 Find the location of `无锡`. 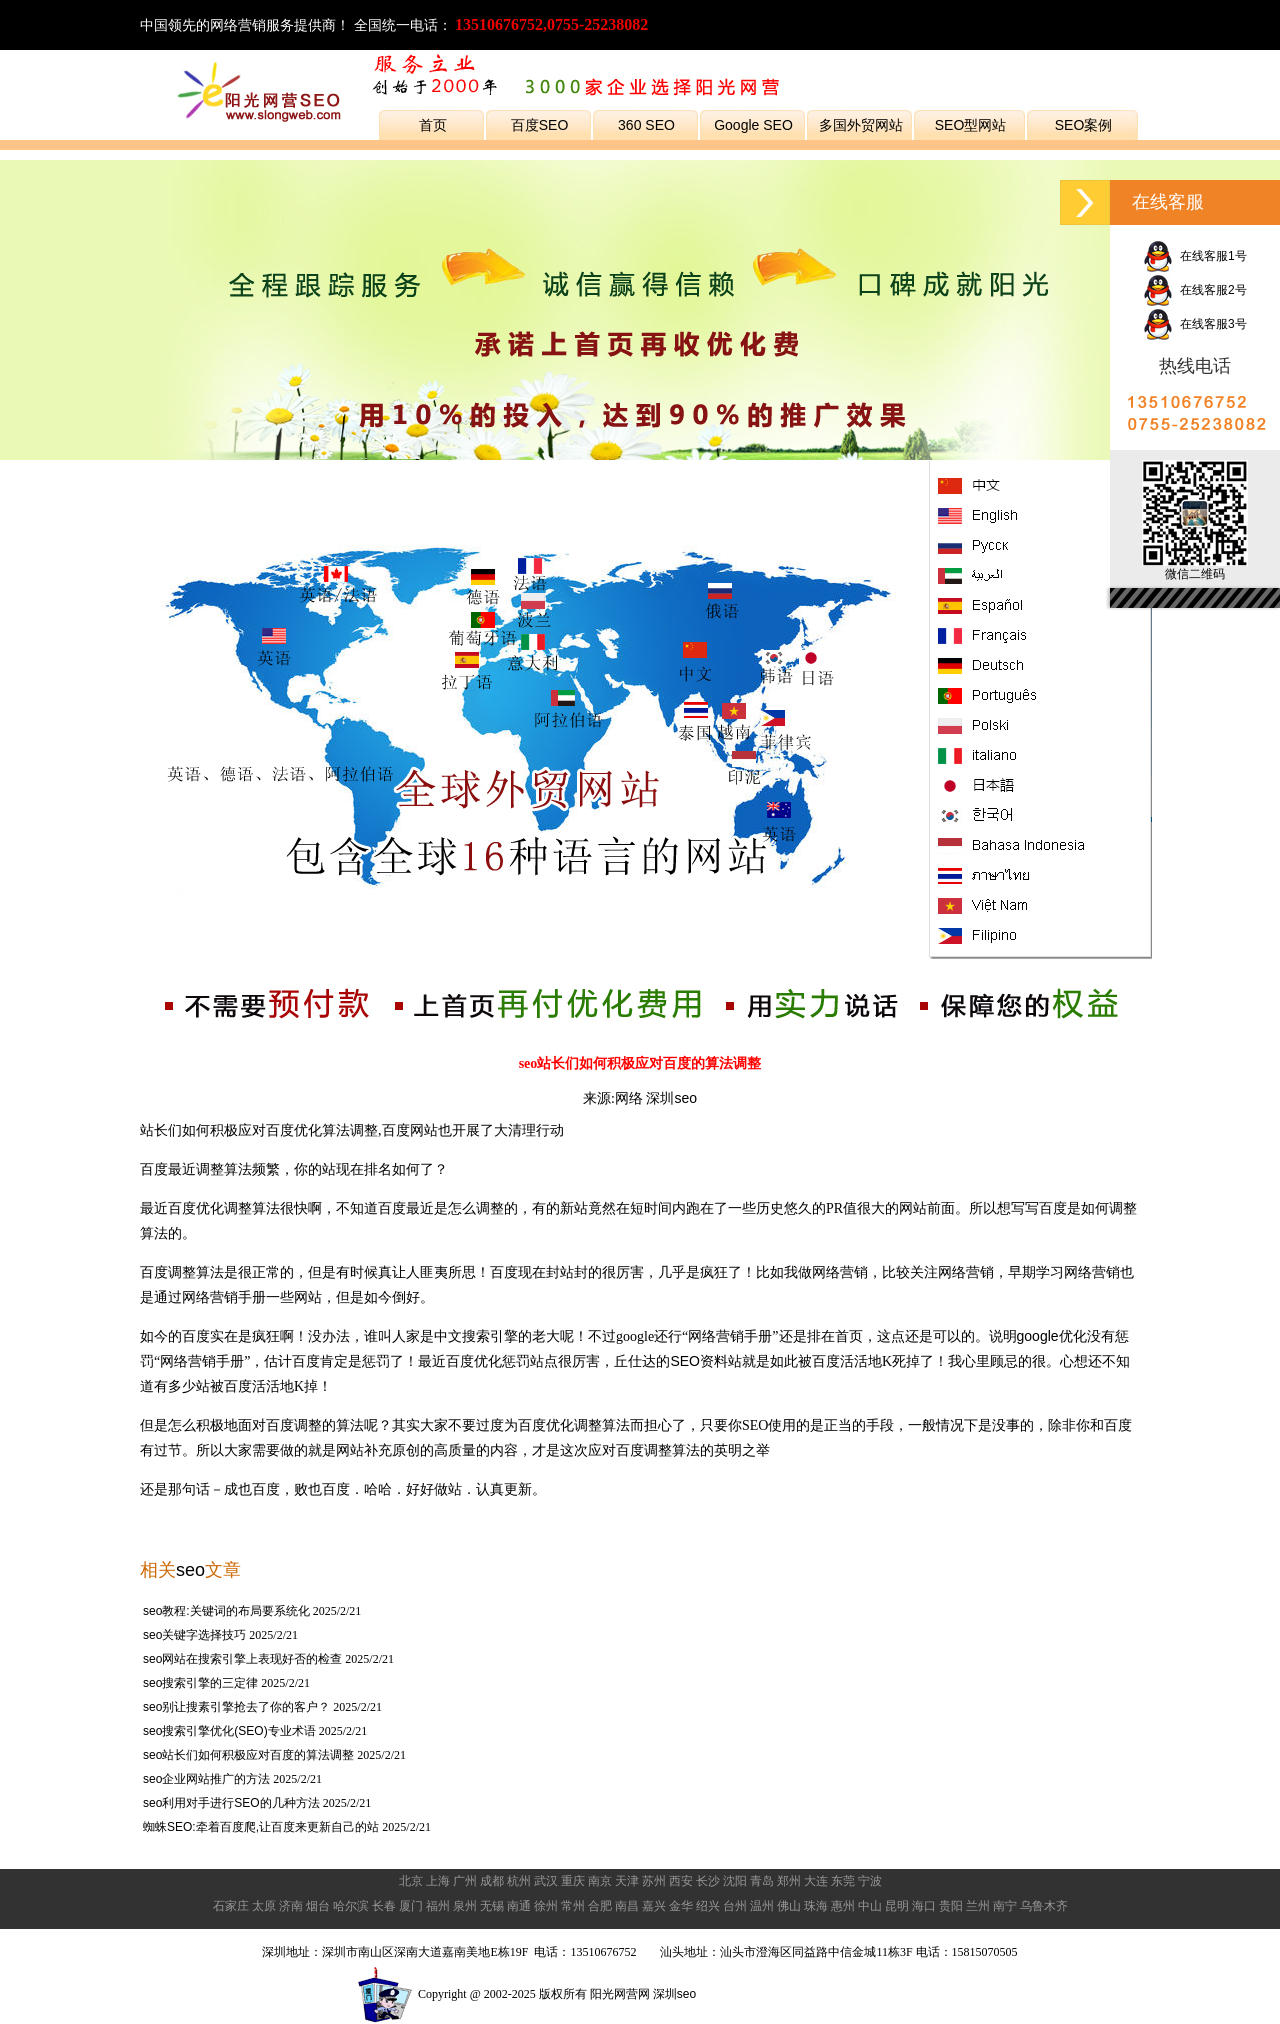

无锡 is located at coordinates (492, 1906).